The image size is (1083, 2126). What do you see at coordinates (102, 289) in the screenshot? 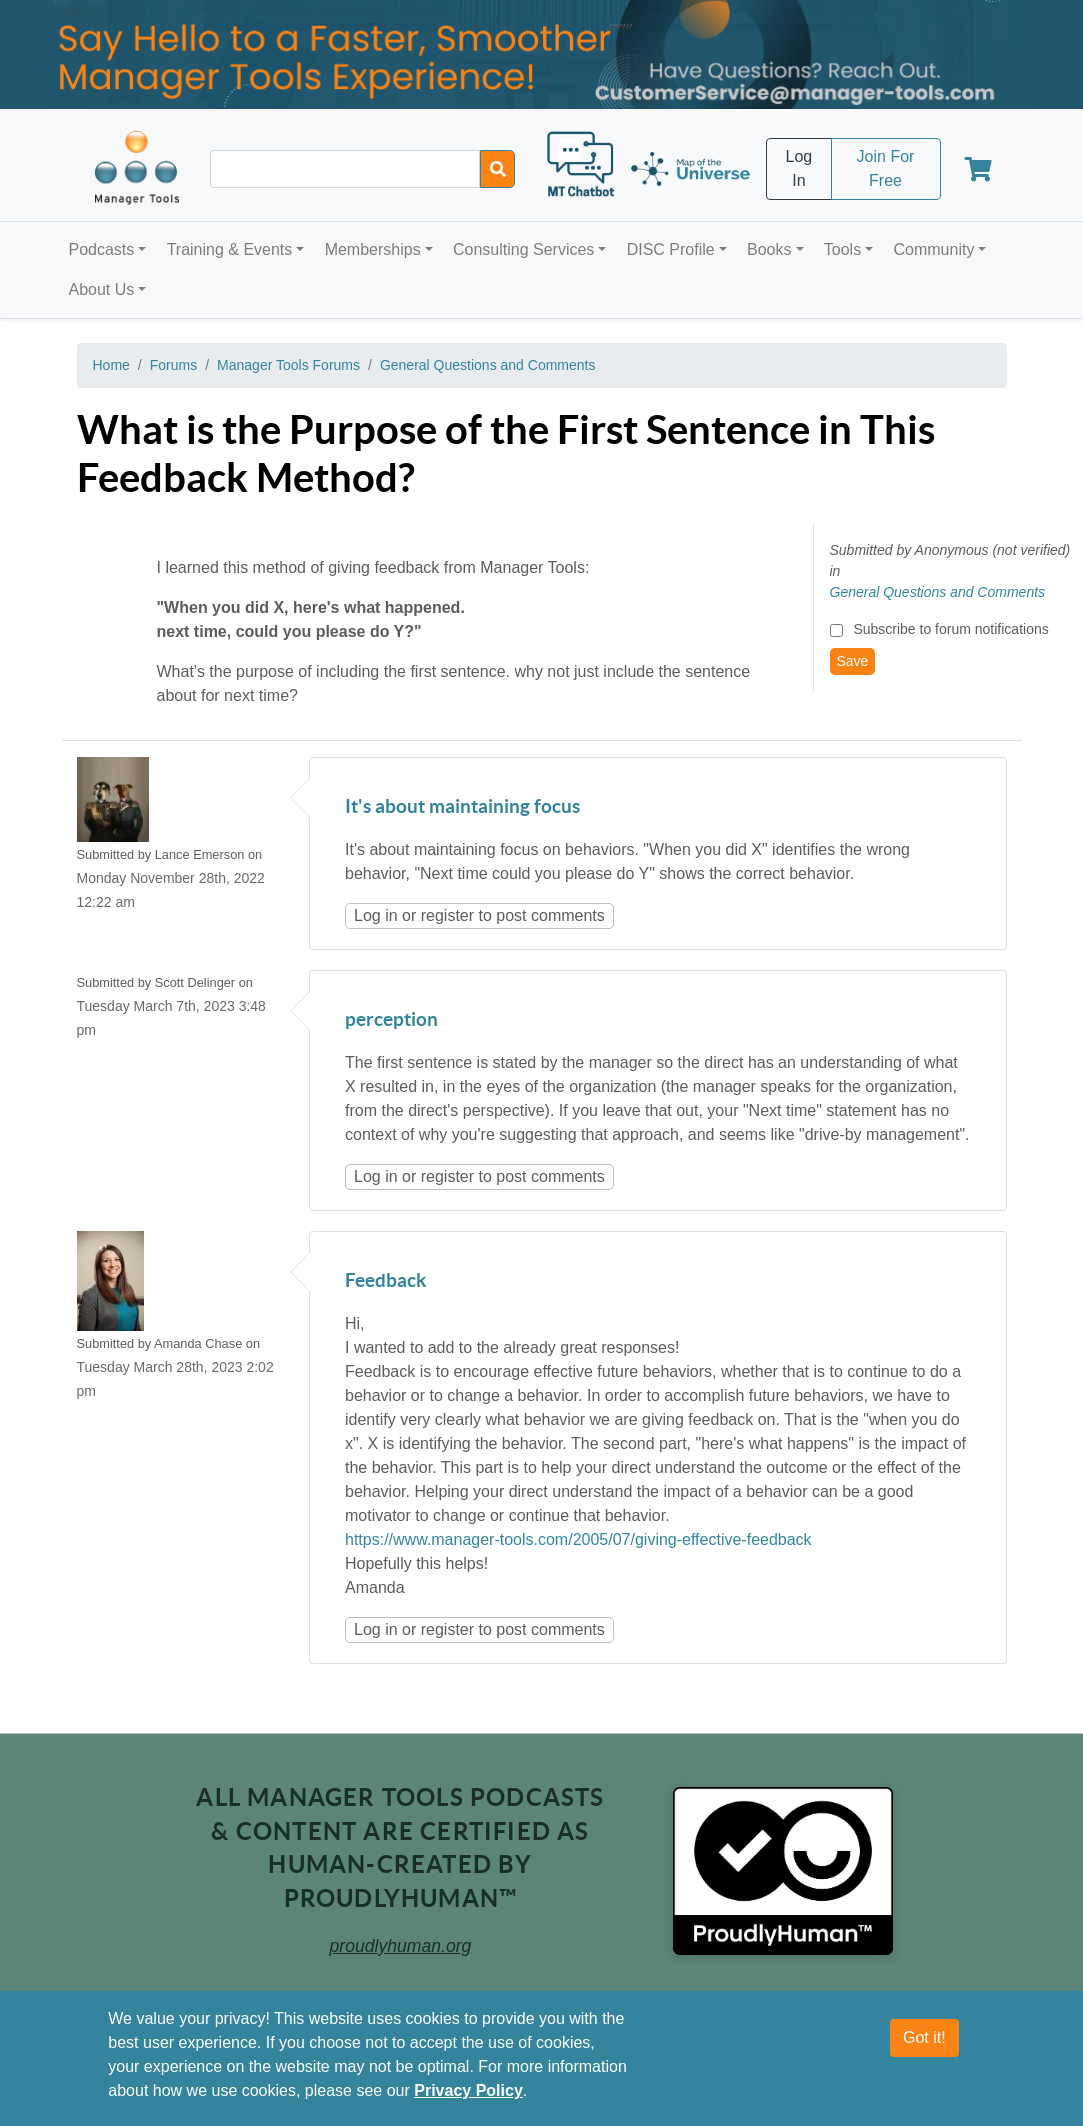
I see `About Us` at bounding box center [102, 289].